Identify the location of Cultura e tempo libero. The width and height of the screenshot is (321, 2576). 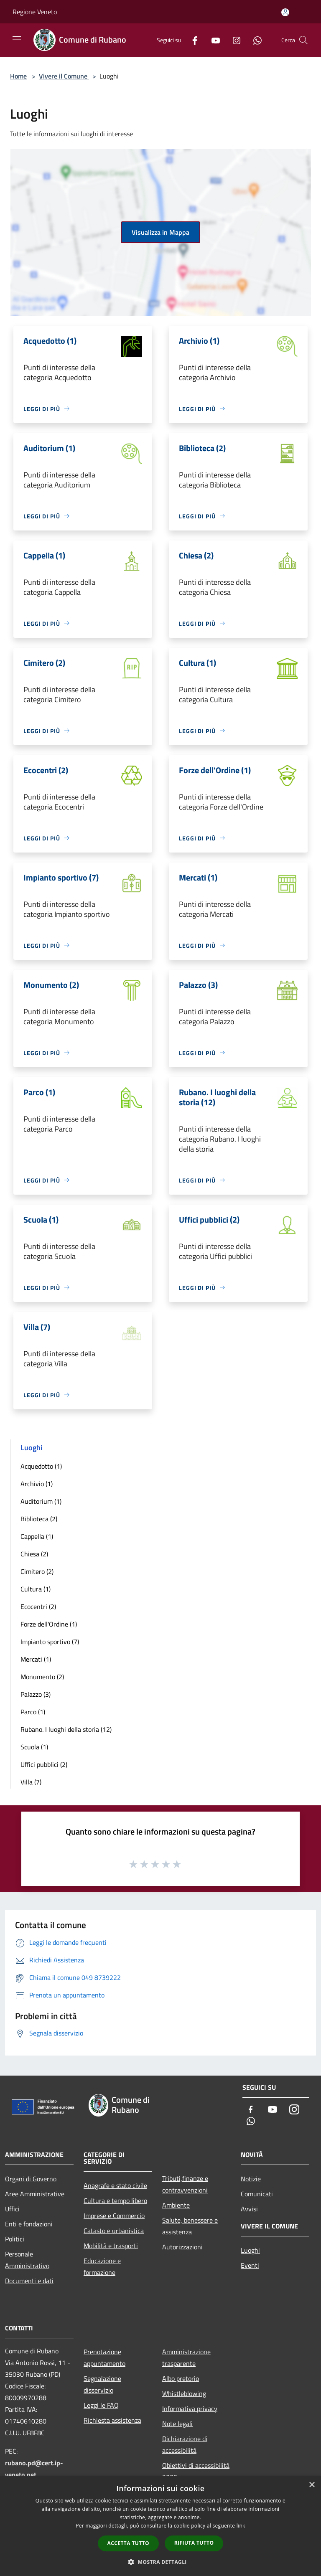
(115, 2200).